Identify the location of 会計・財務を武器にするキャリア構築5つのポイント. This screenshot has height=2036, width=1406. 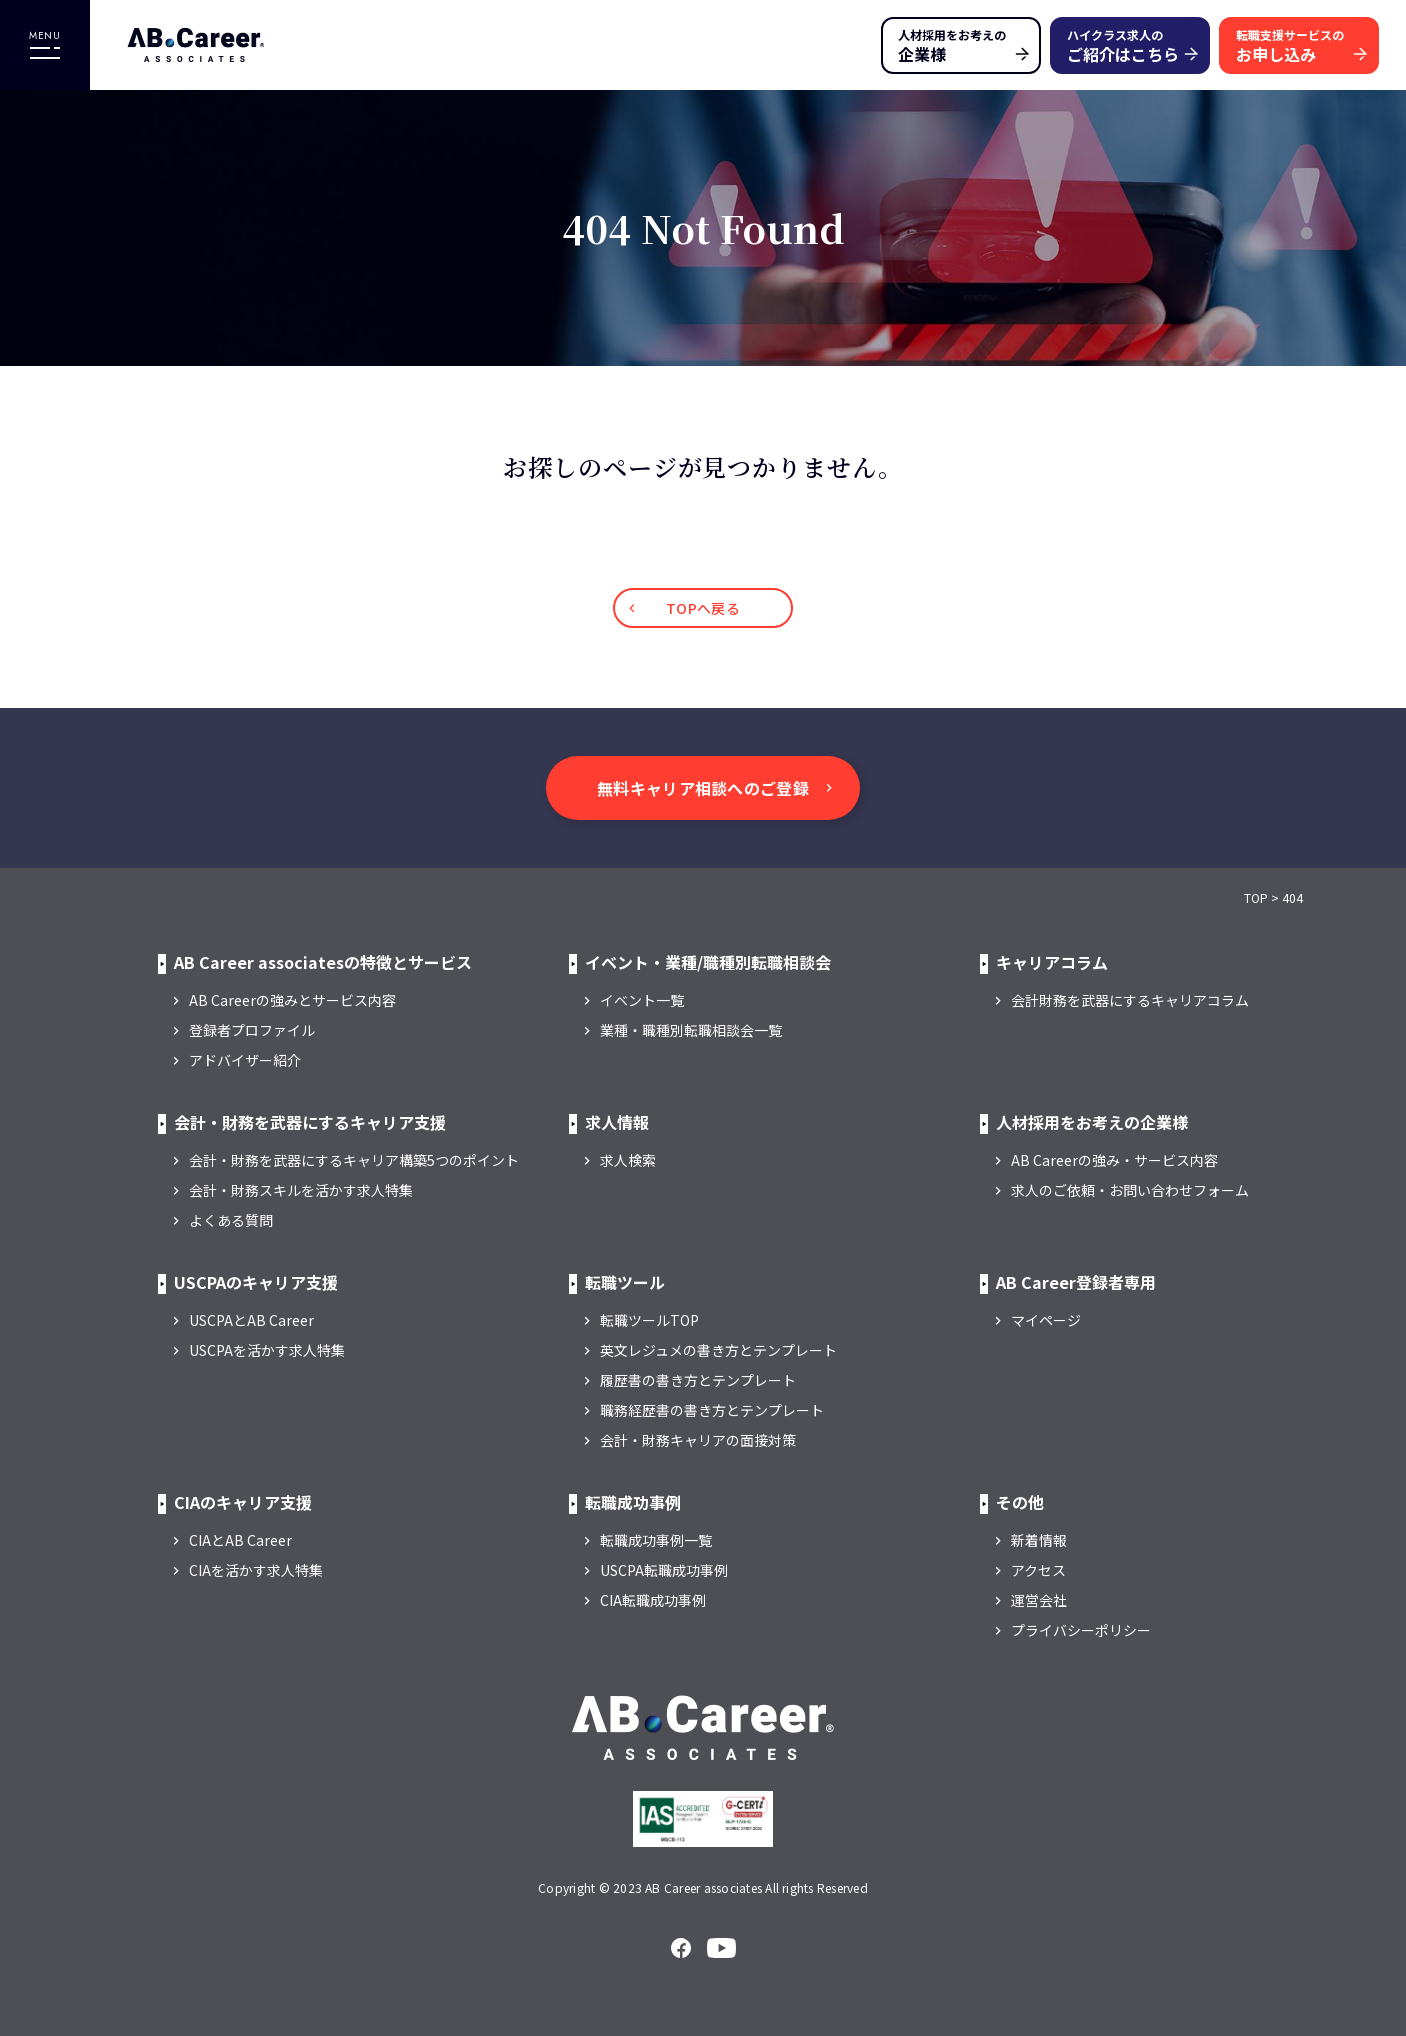
(354, 1160).